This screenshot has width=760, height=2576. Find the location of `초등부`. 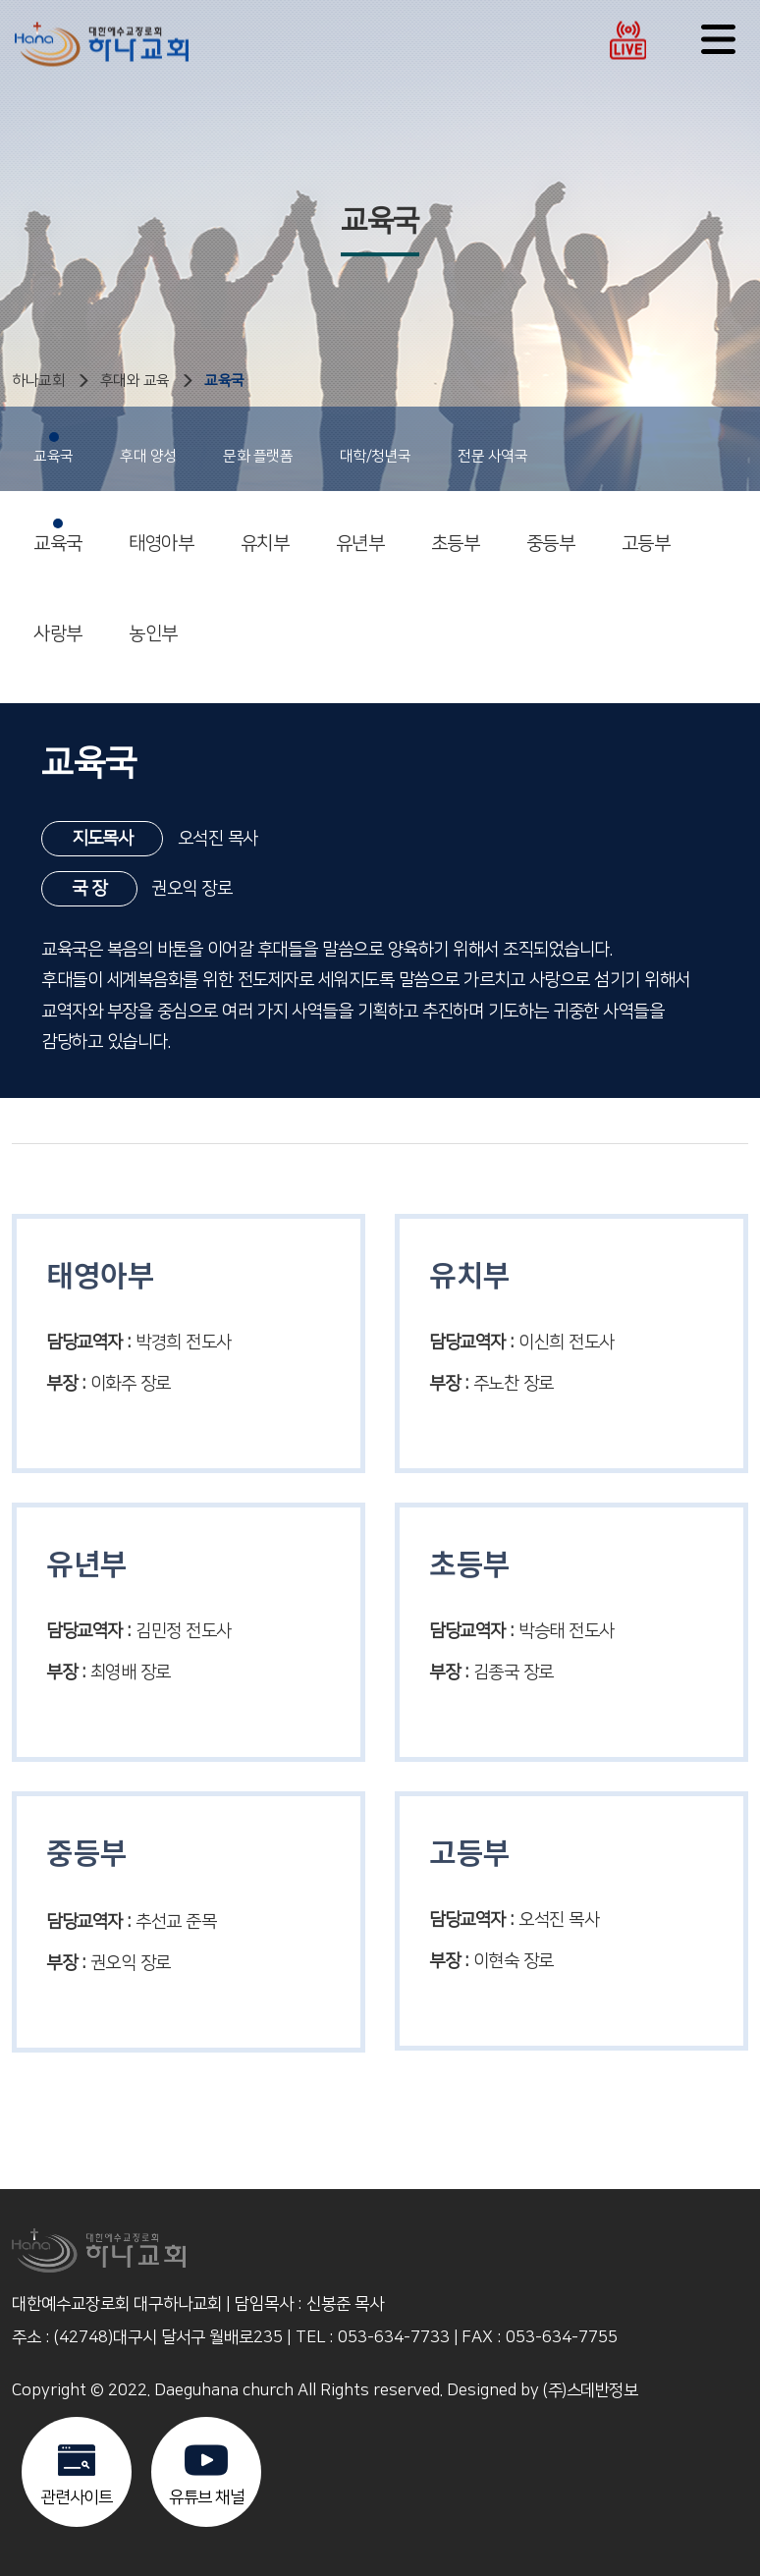

초등부 is located at coordinates (455, 536).